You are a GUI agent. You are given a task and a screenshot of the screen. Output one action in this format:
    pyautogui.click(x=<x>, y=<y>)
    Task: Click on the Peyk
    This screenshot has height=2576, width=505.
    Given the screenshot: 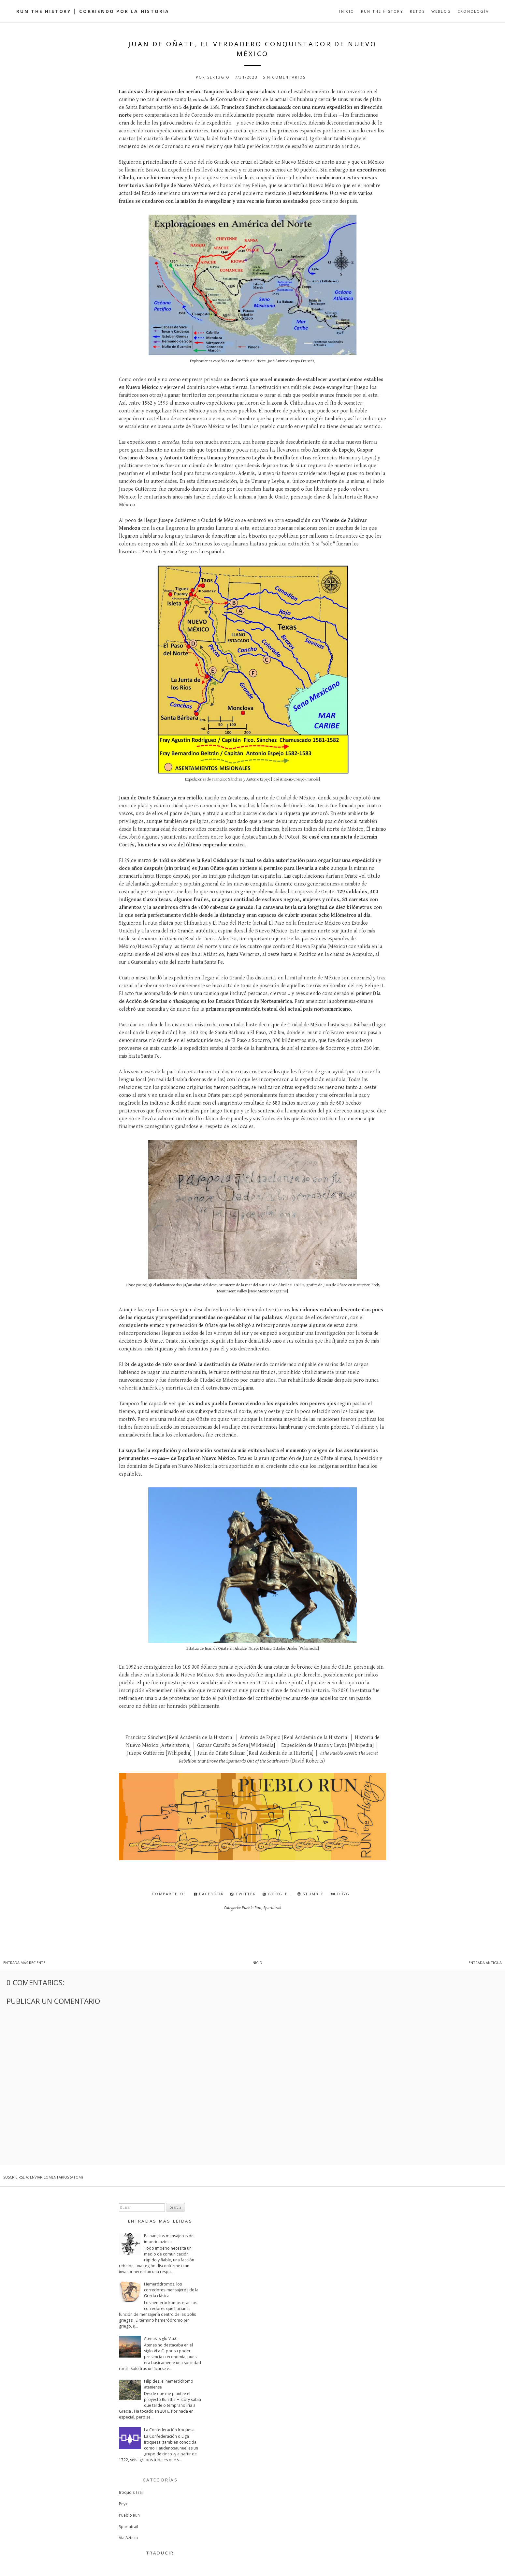 What is the action you would take?
    pyautogui.click(x=123, y=2504)
    